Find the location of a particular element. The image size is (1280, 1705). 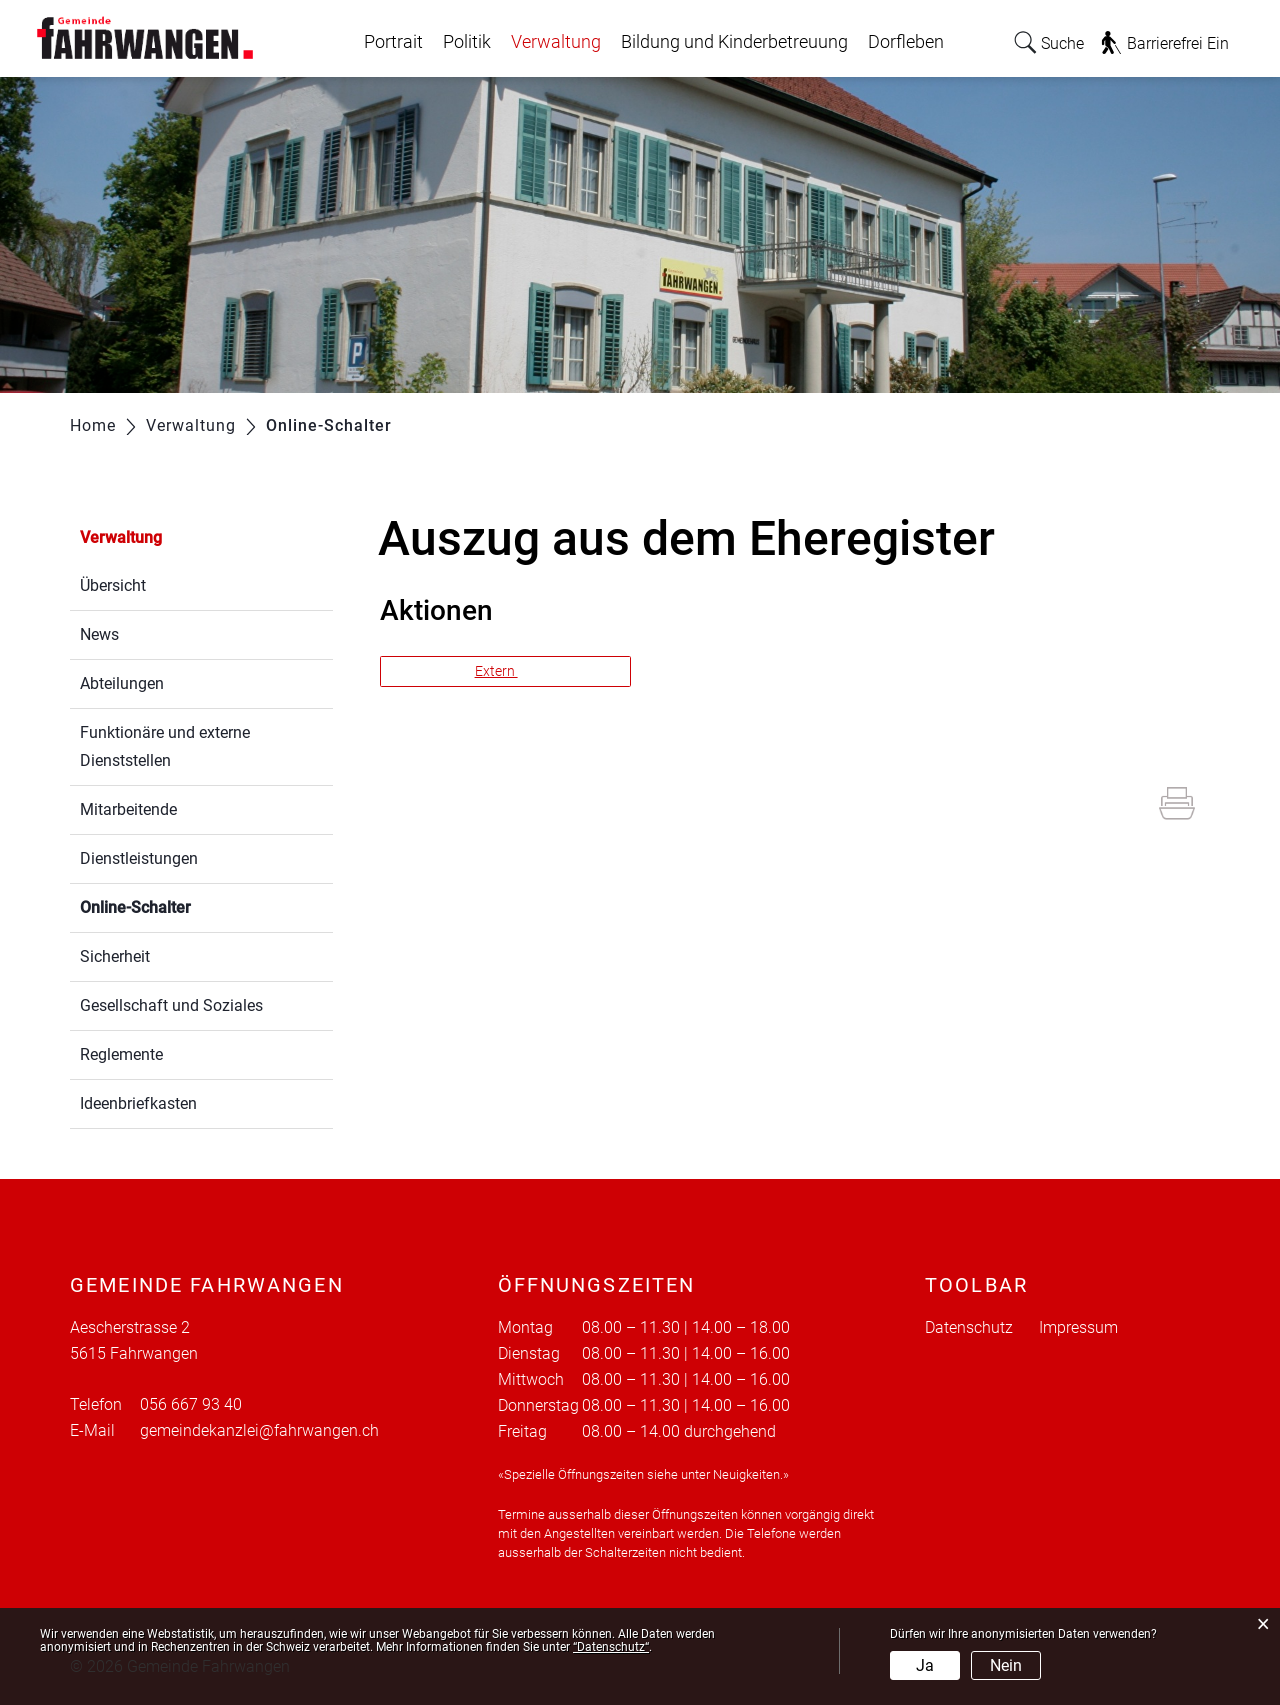

Ja is located at coordinates (925, 1665).